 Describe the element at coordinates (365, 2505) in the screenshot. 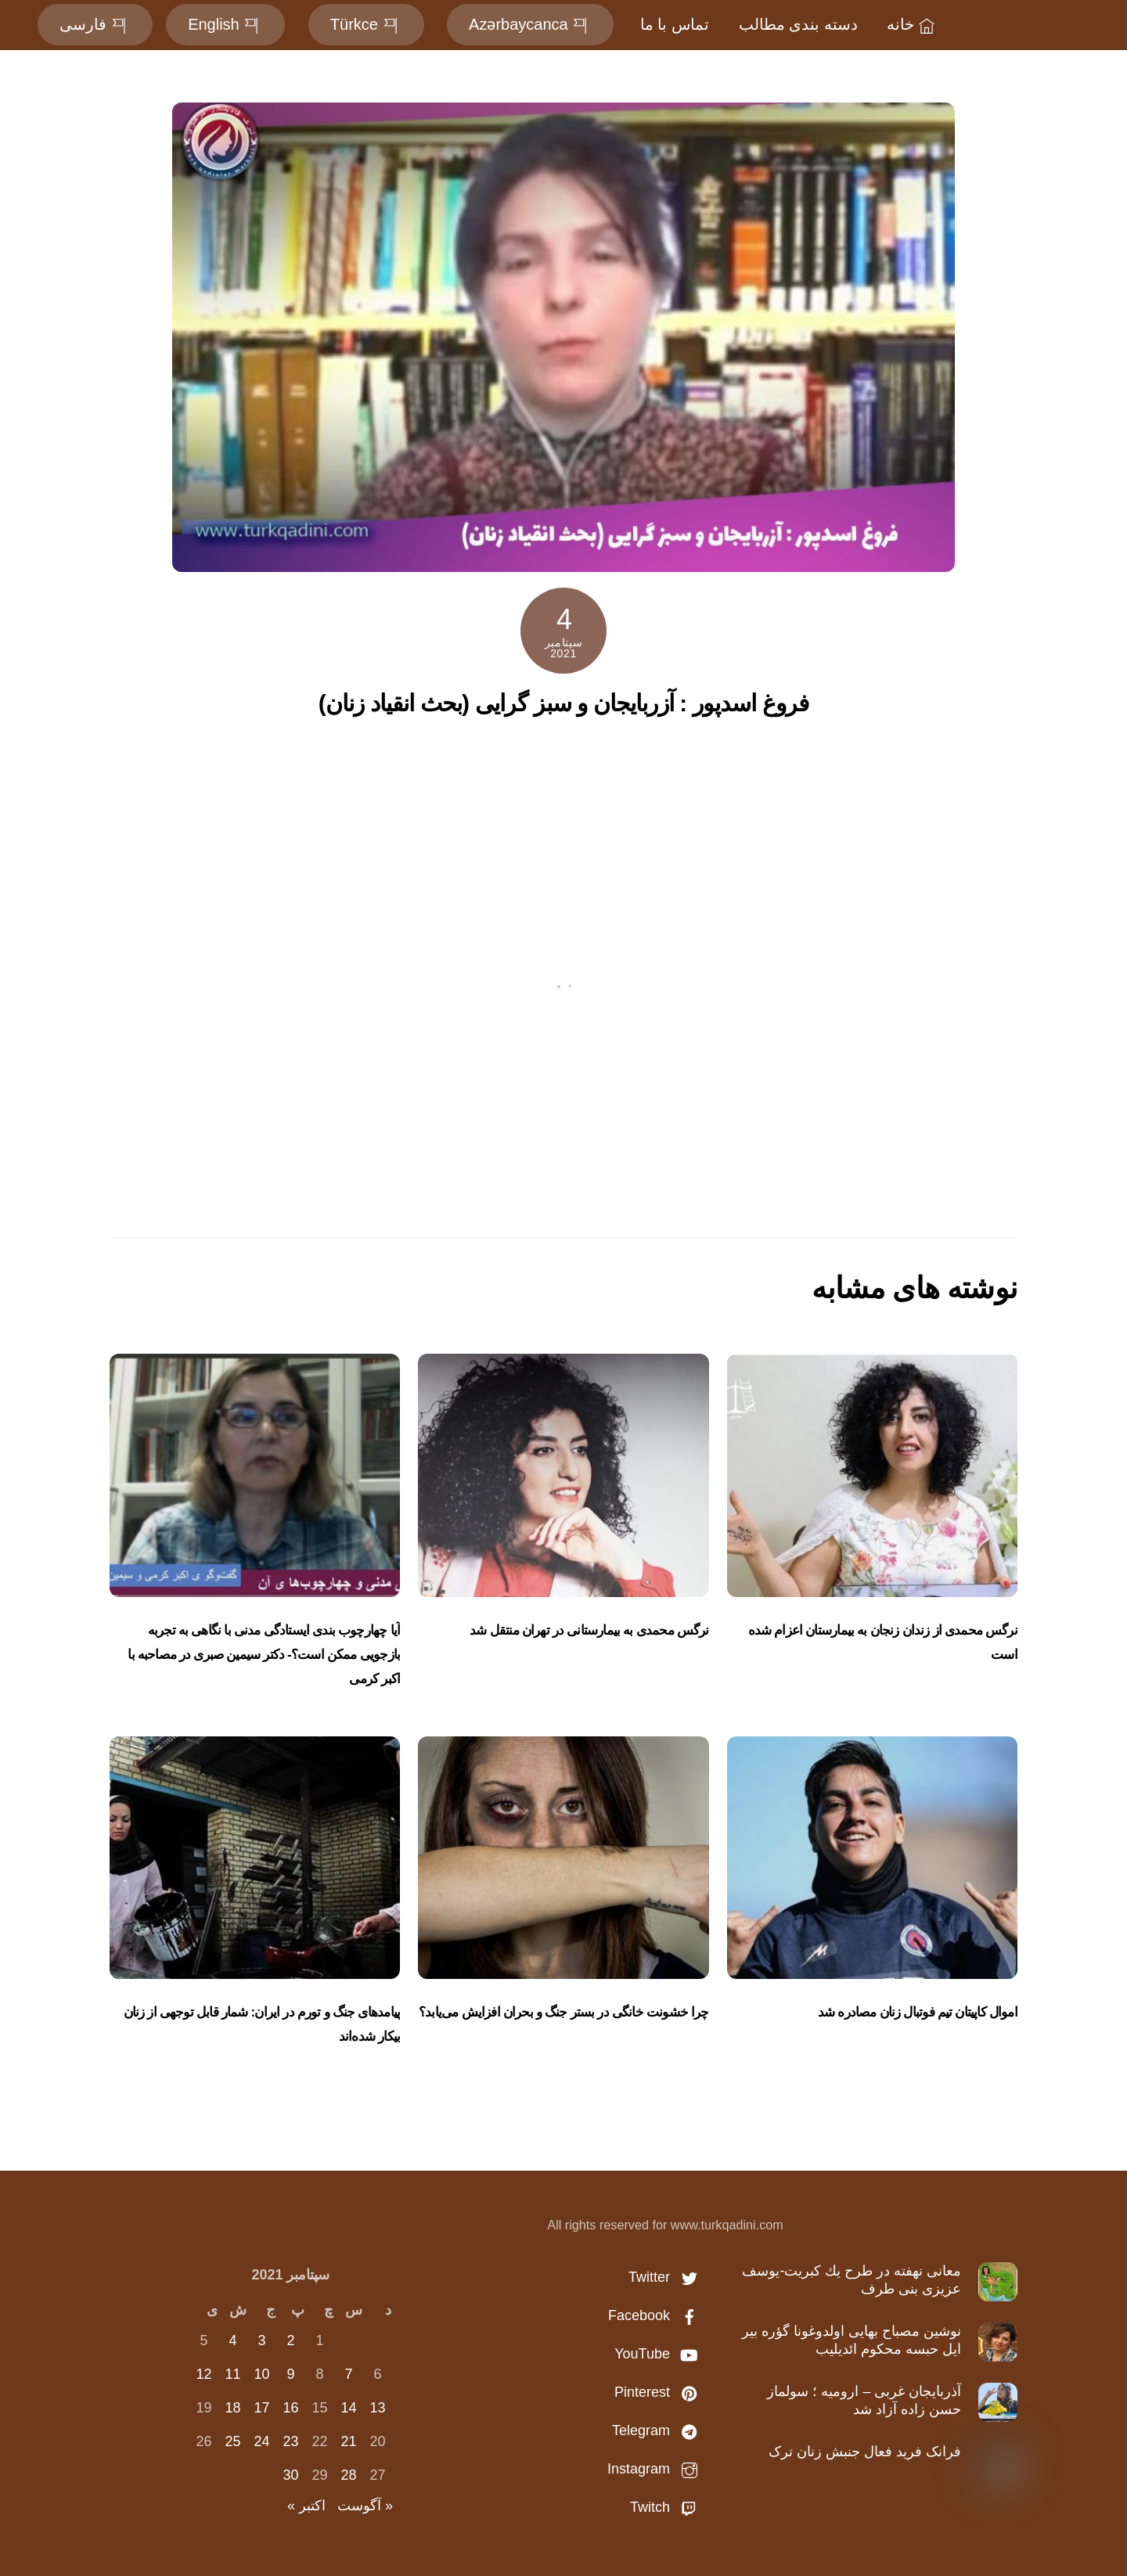

I see `« آگوست` at that location.